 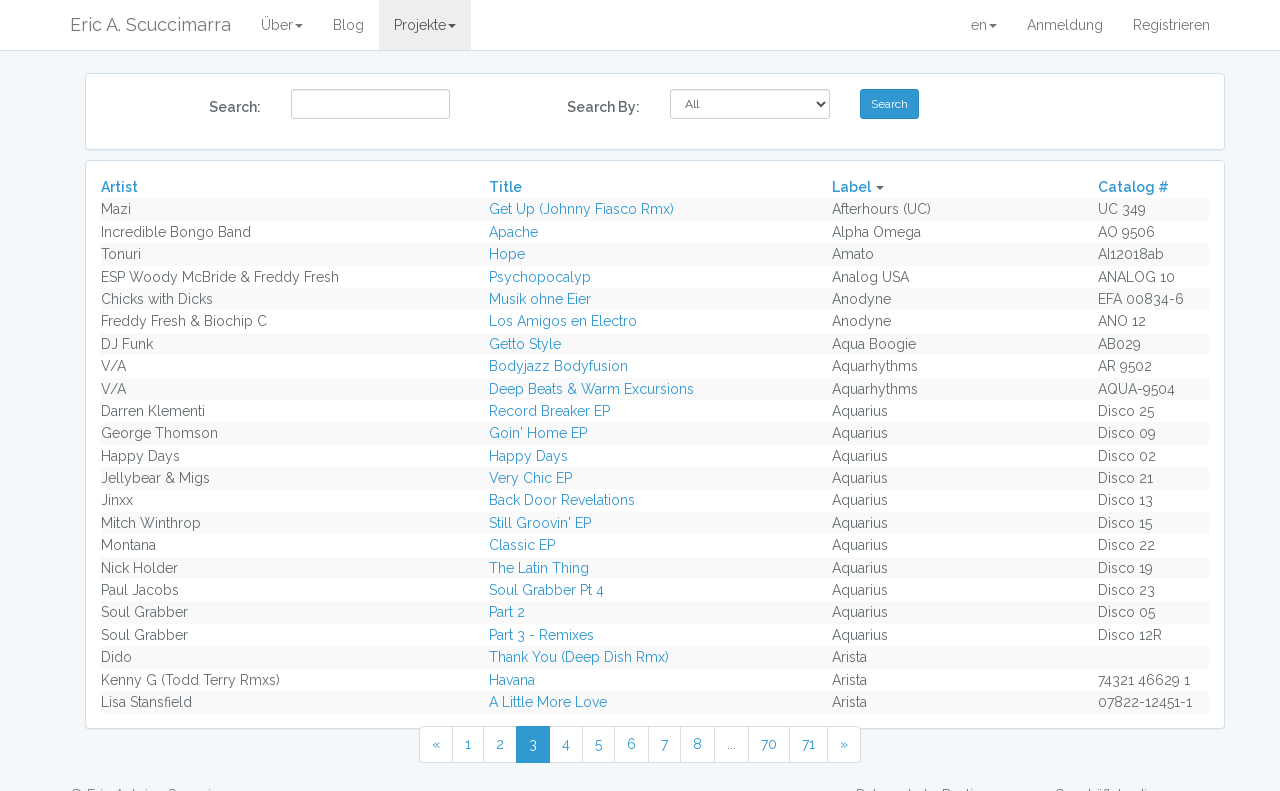 What do you see at coordinates (851, 187) in the screenshot?
I see `Label` at bounding box center [851, 187].